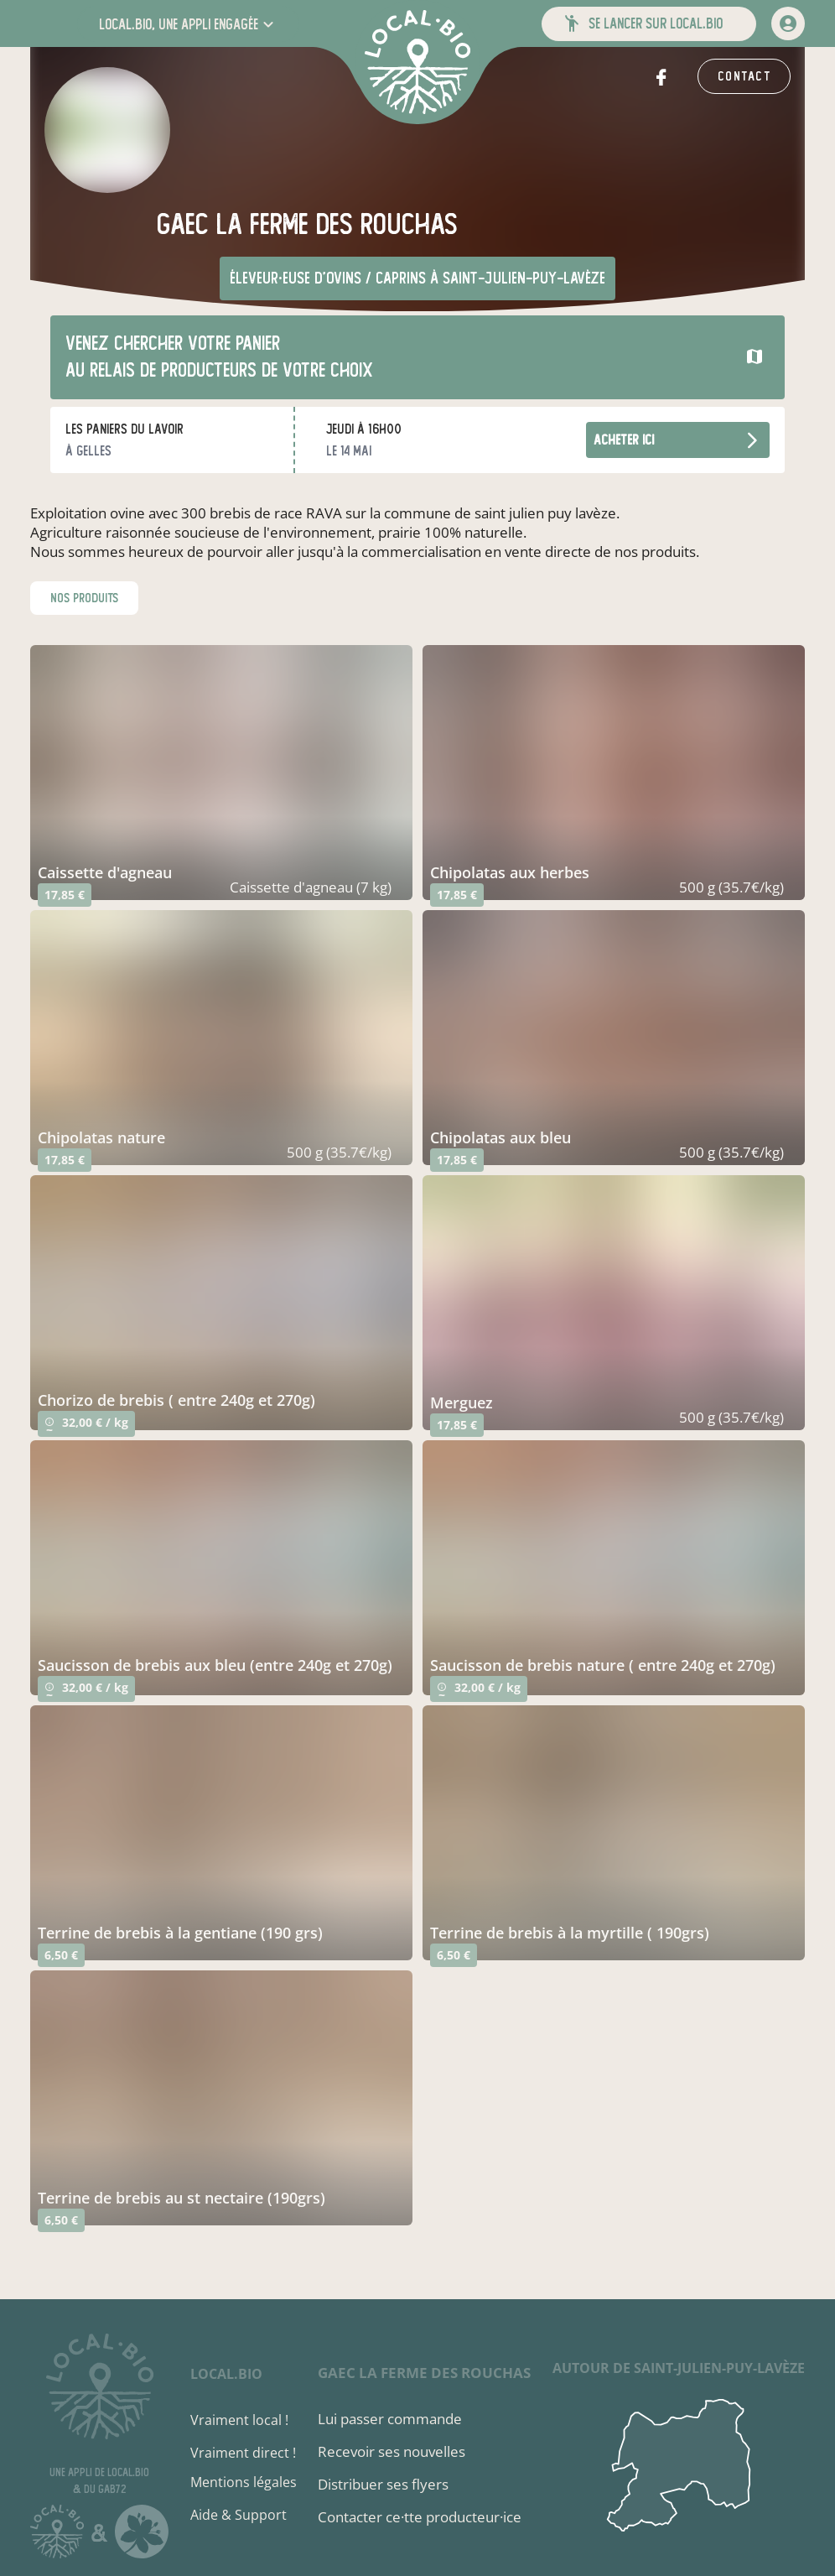 This screenshot has width=835, height=2576. I want to click on Aide & Support, so click(238, 2515).